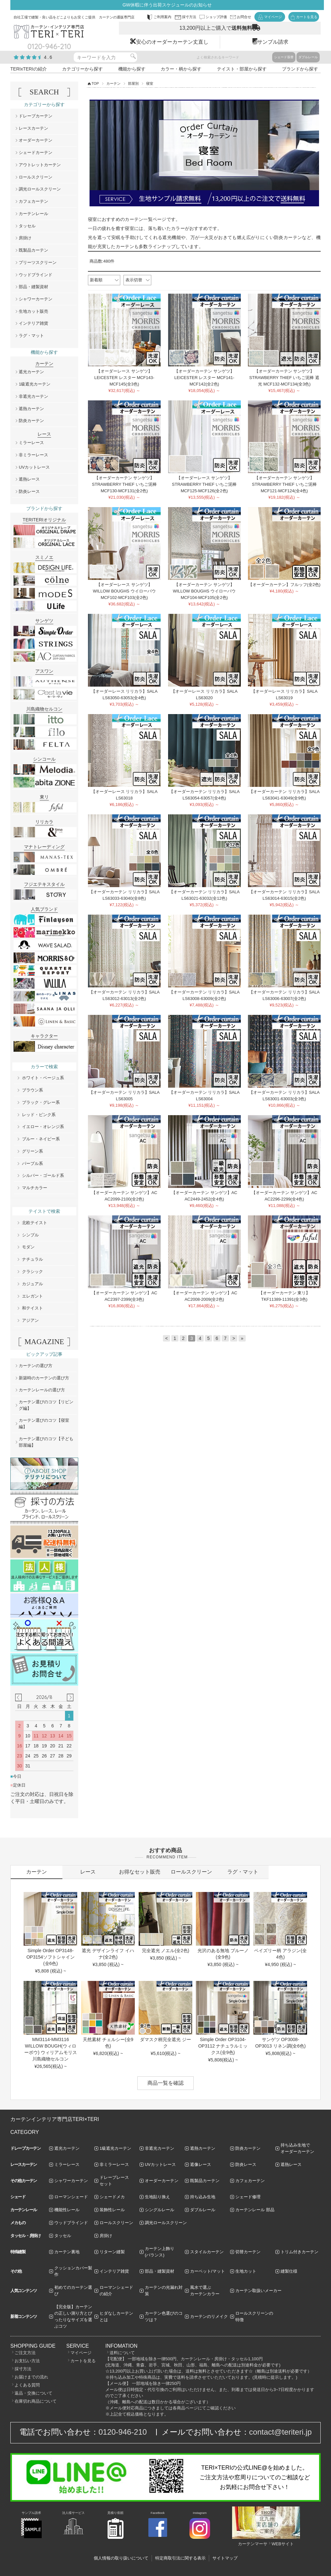 This screenshot has height=2576, width=331. I want to click on カーテン裏地, so click(67, 2251).